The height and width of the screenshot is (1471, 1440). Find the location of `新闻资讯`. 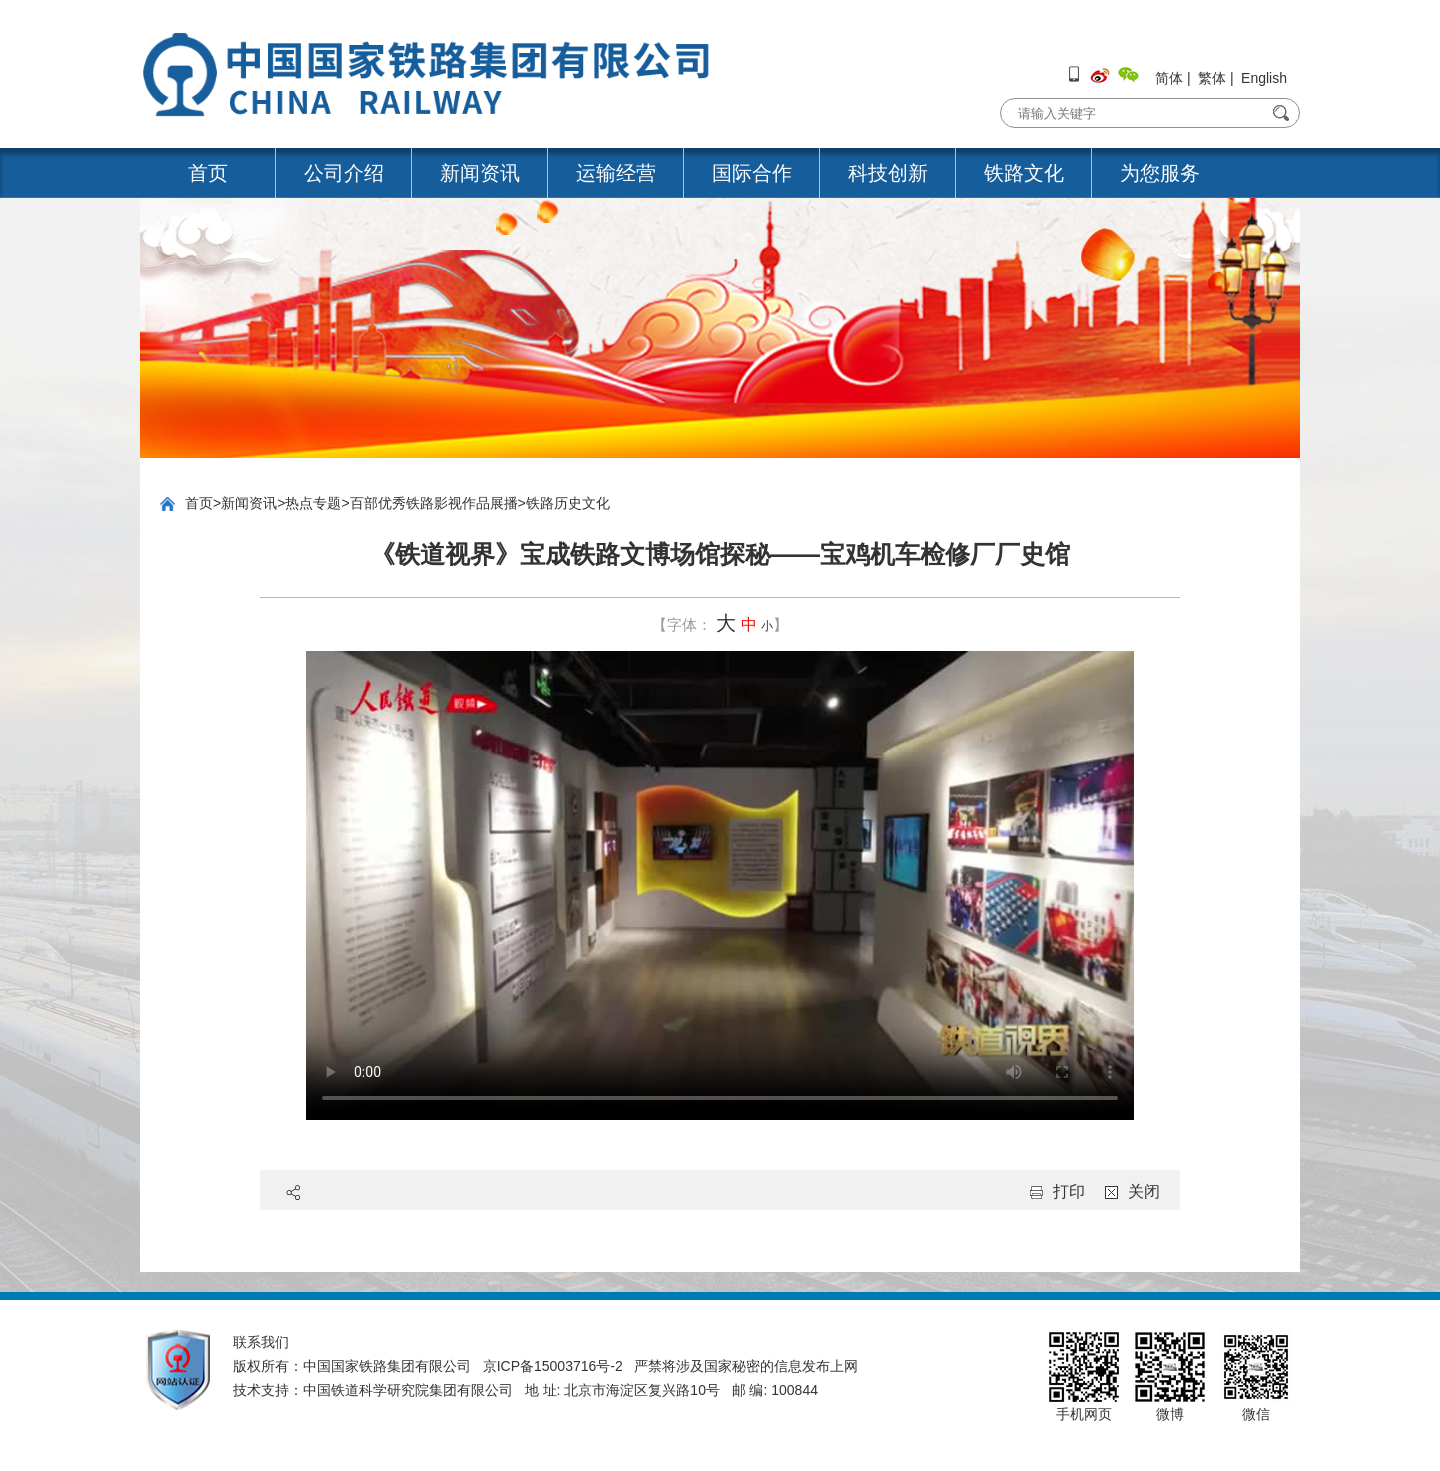

新闻资讯 is located at coordinates (480, 173).